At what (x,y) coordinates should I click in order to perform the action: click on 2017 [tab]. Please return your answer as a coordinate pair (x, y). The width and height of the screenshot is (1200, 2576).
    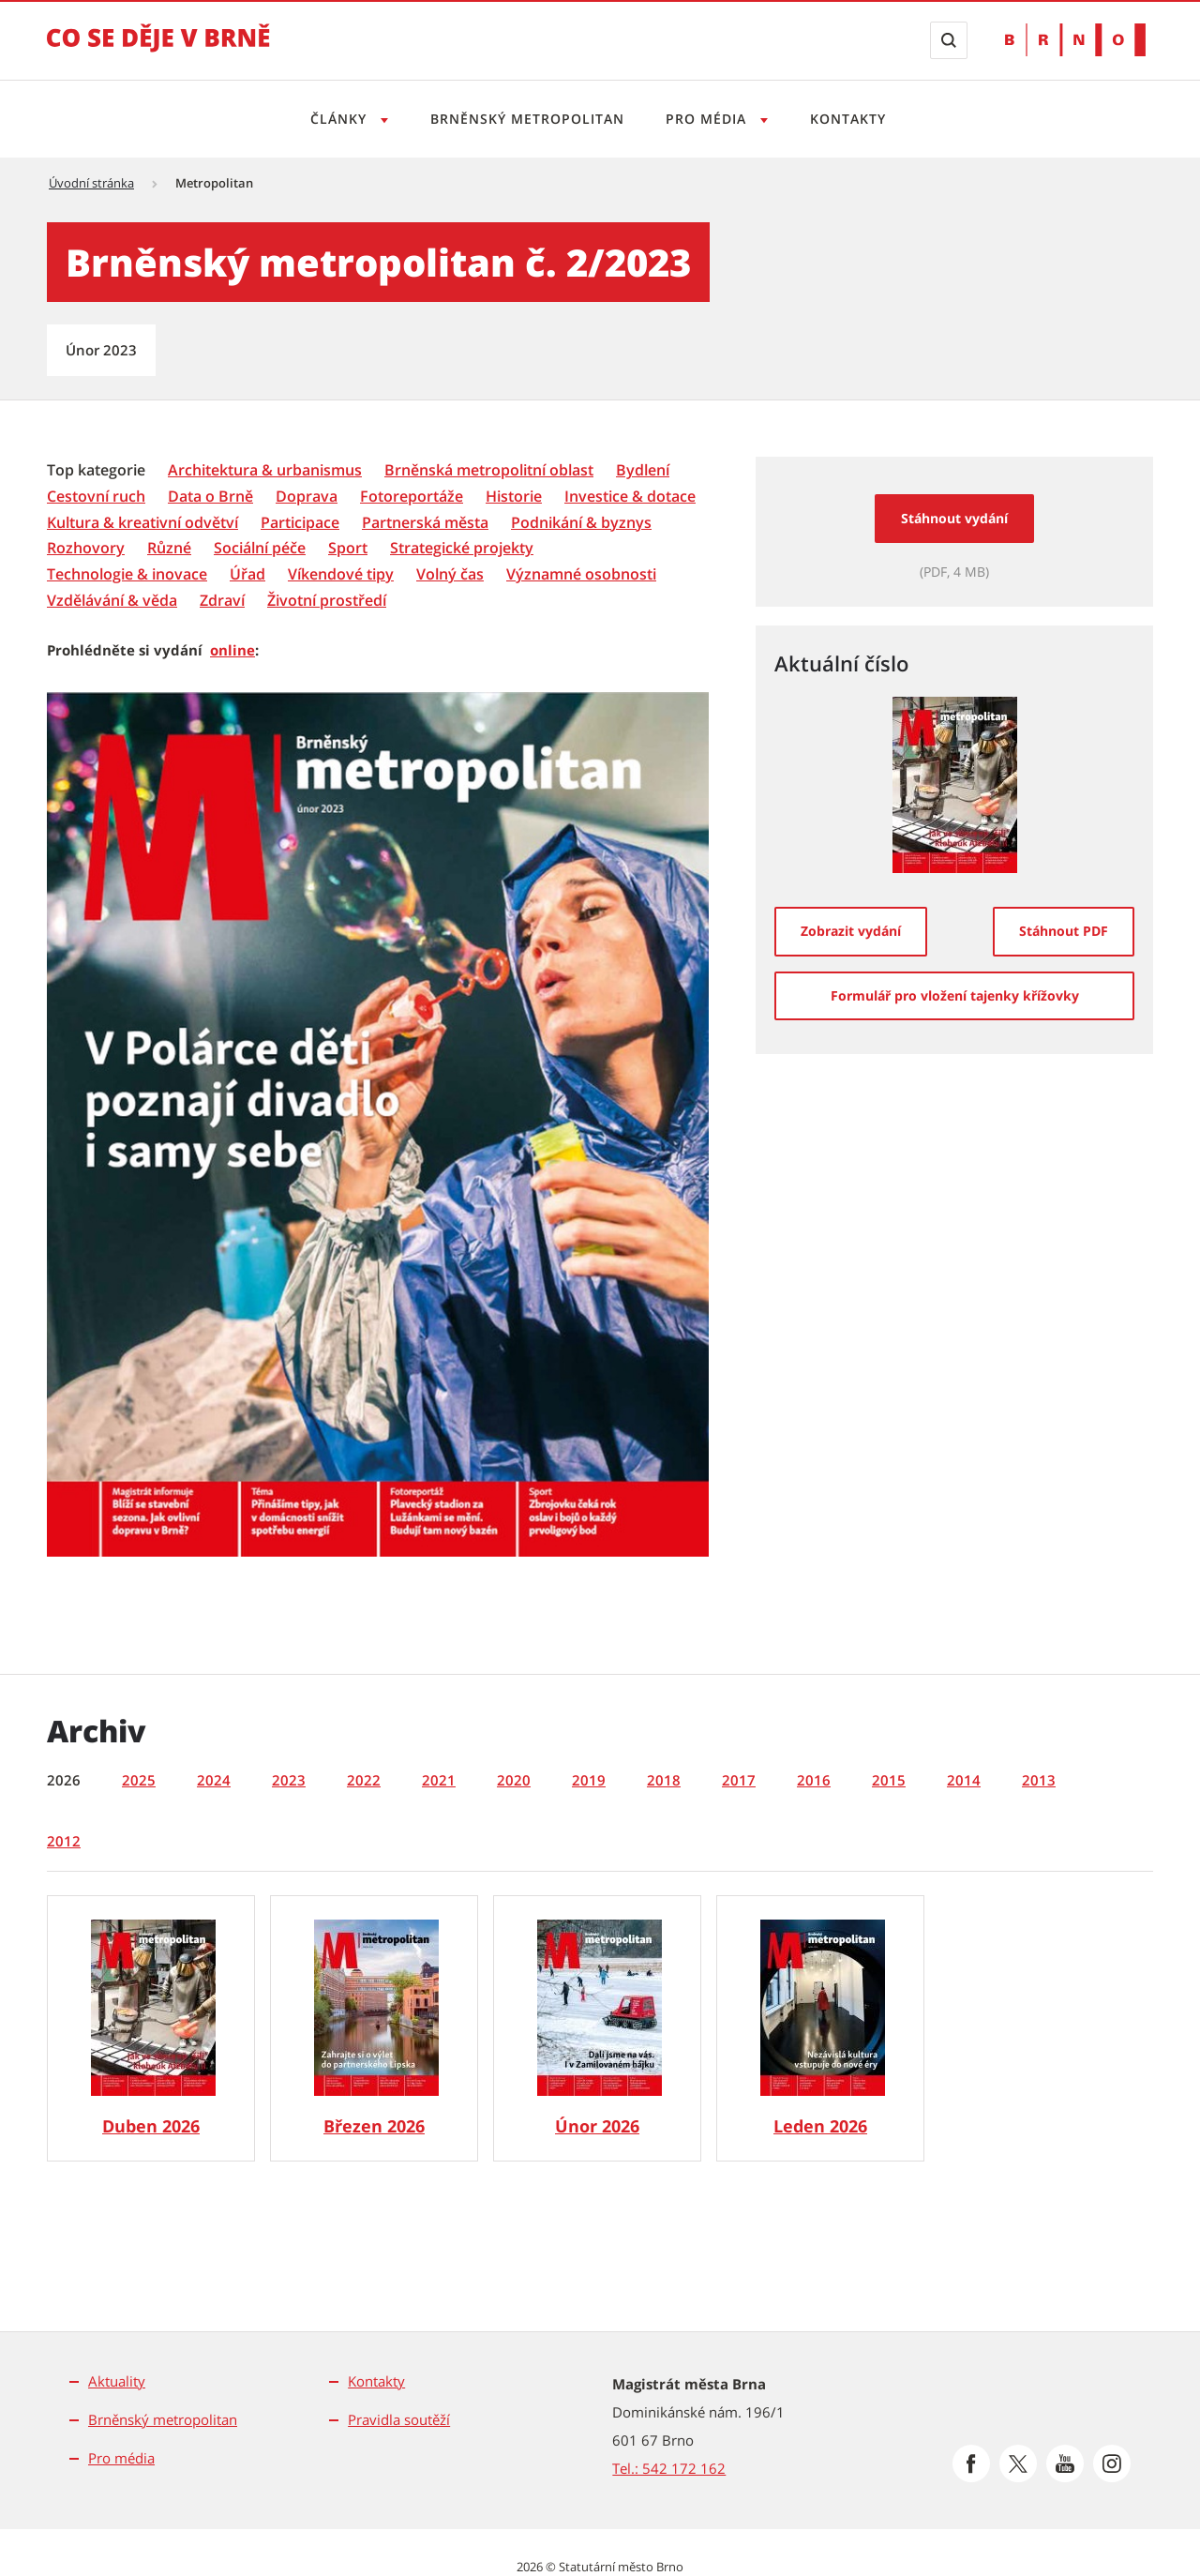
    Looking at the image, I should click on (739, 1779).